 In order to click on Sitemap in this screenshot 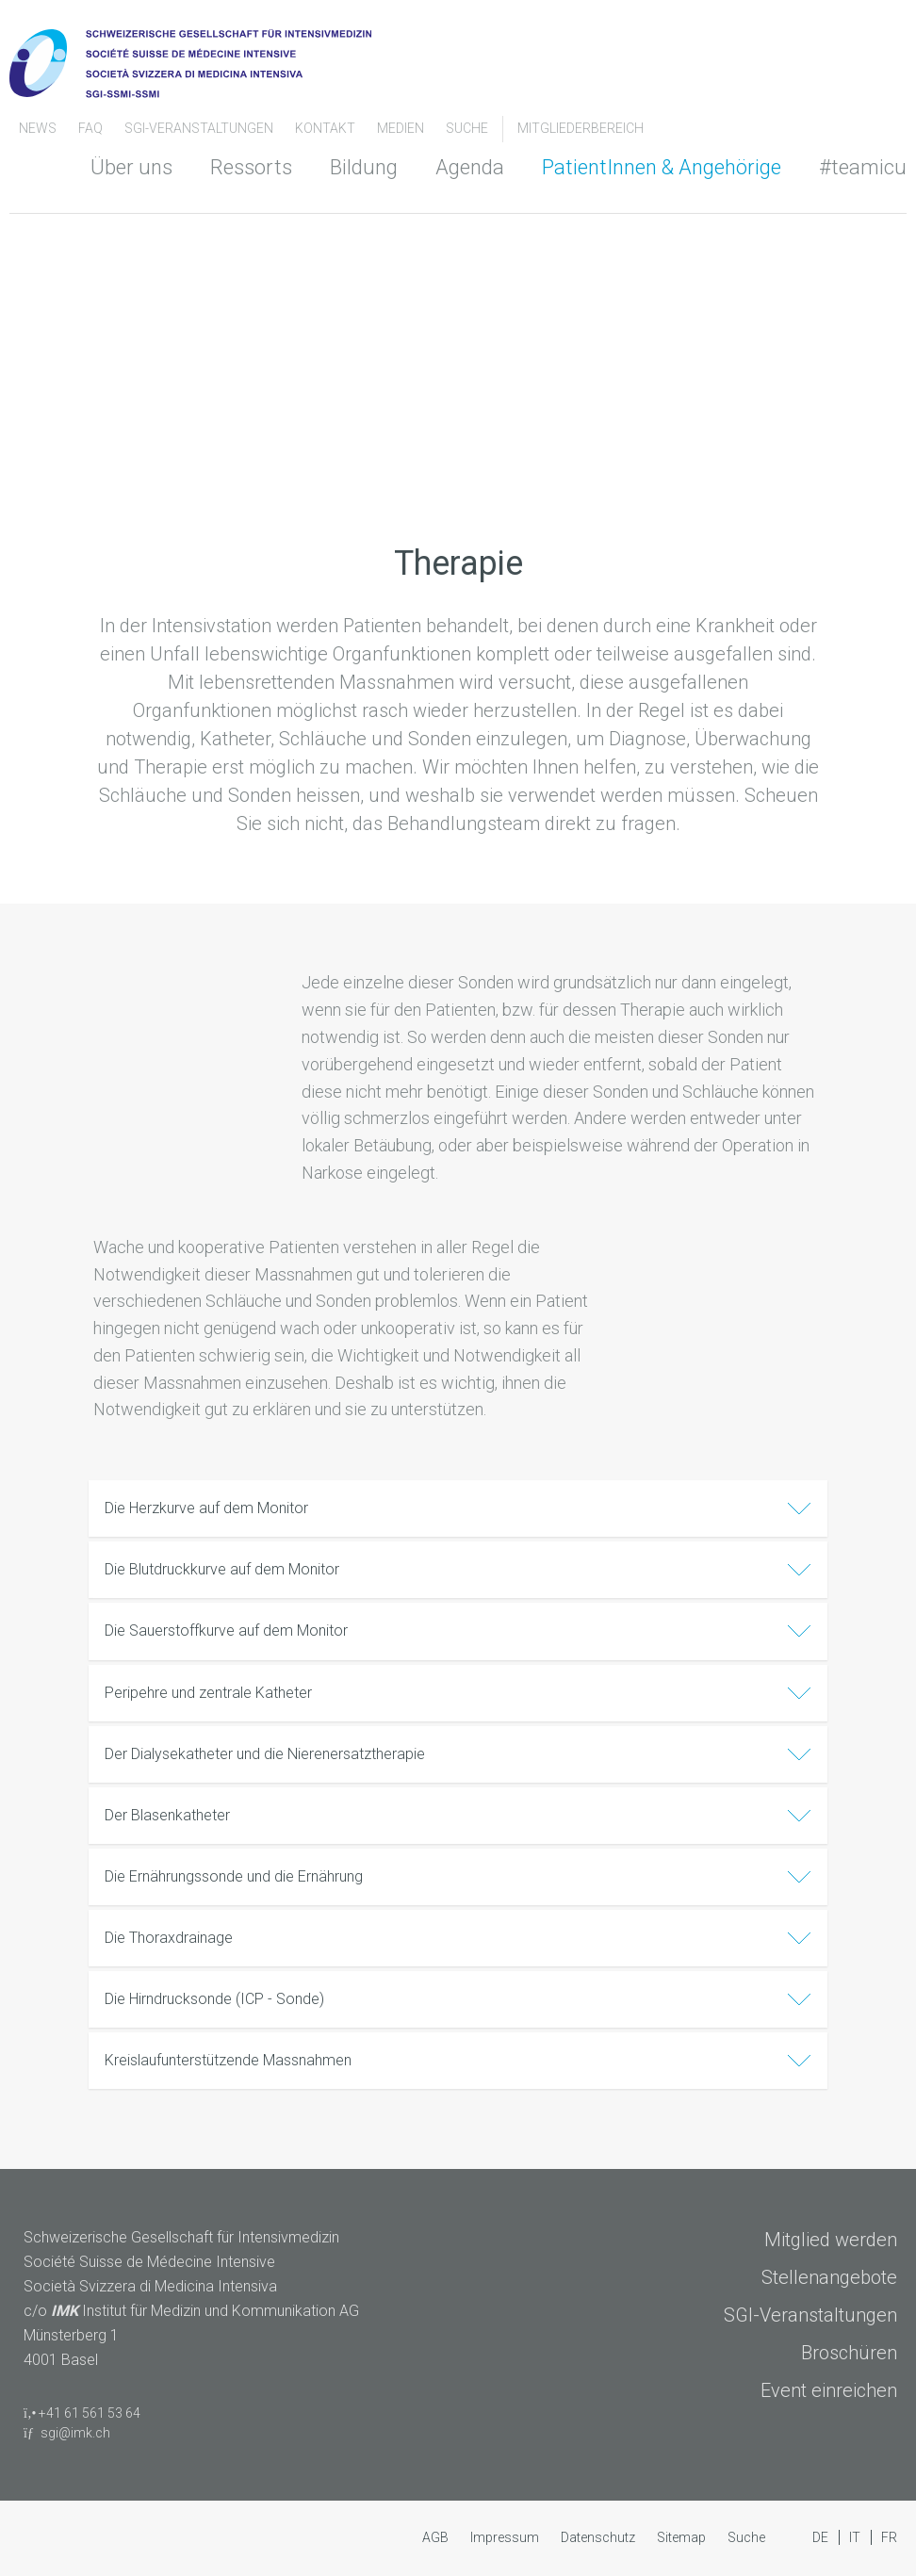, I will do `click(683, 2537)`.